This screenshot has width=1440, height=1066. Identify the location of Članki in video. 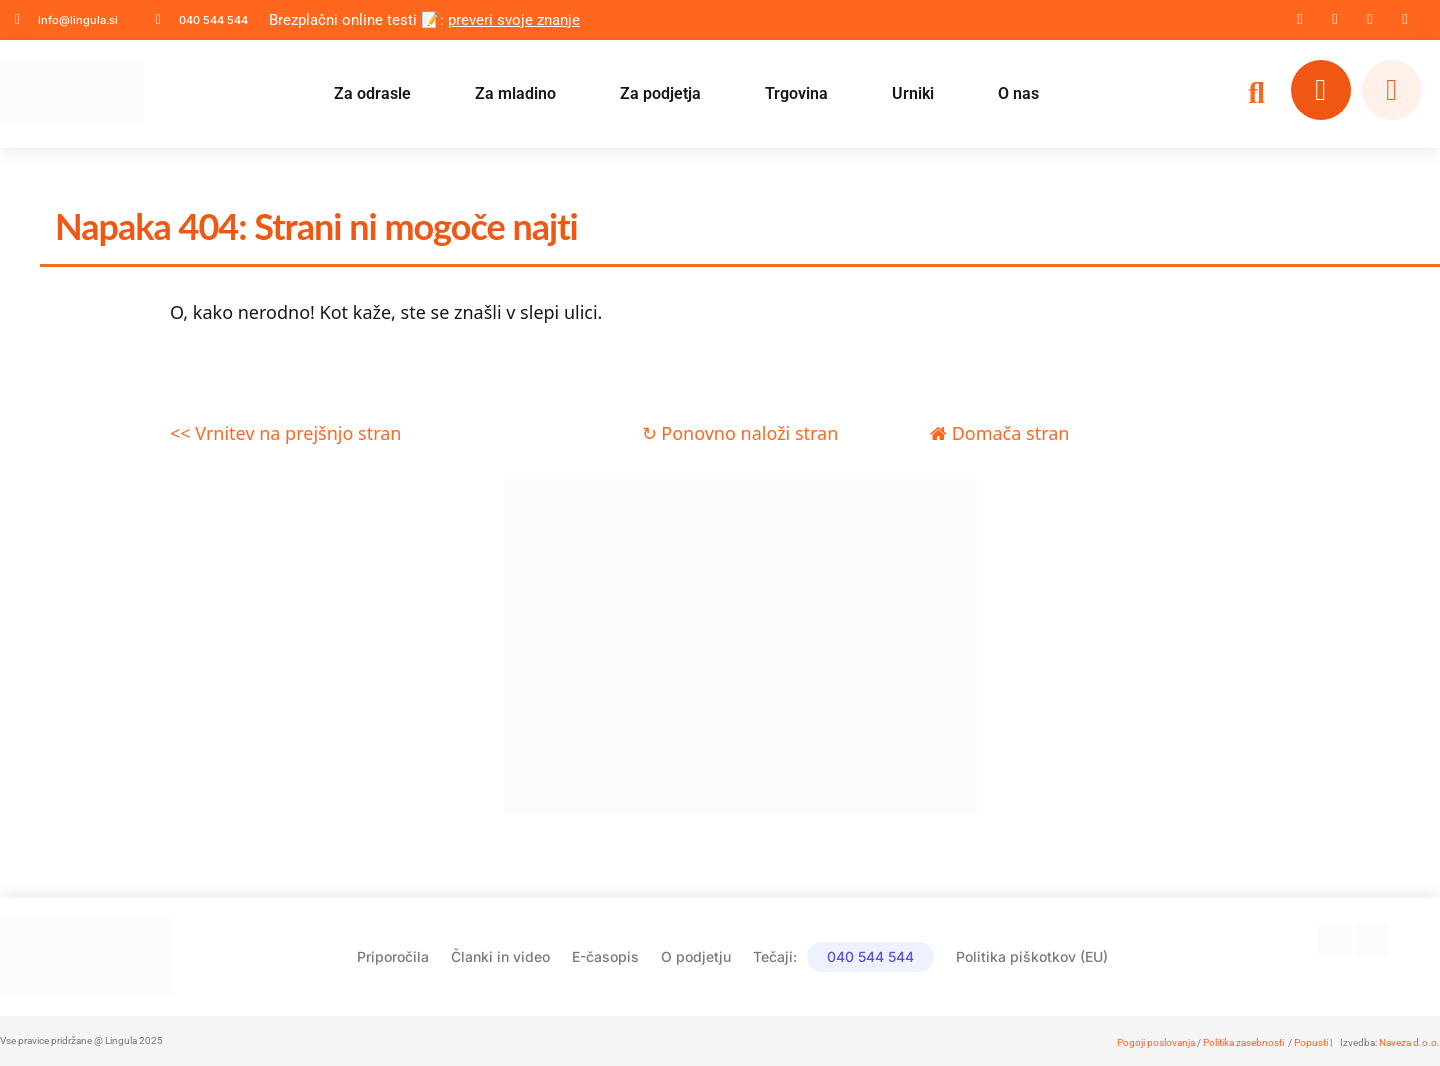
(500, 956).